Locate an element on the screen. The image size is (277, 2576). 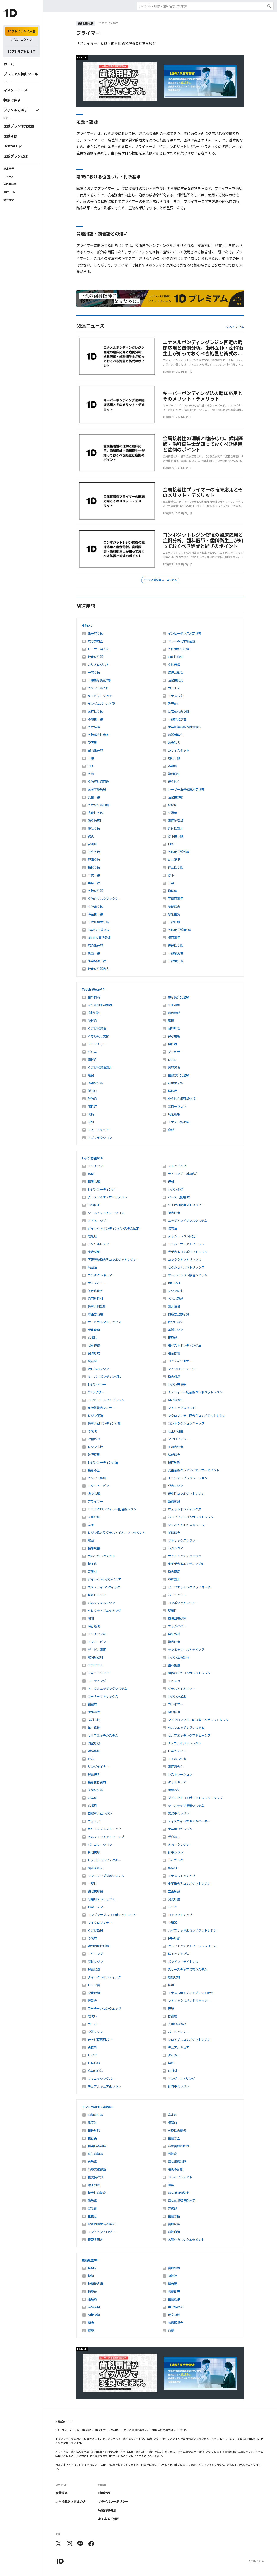
硬化収縮 is located at coordinates (94, 1993).